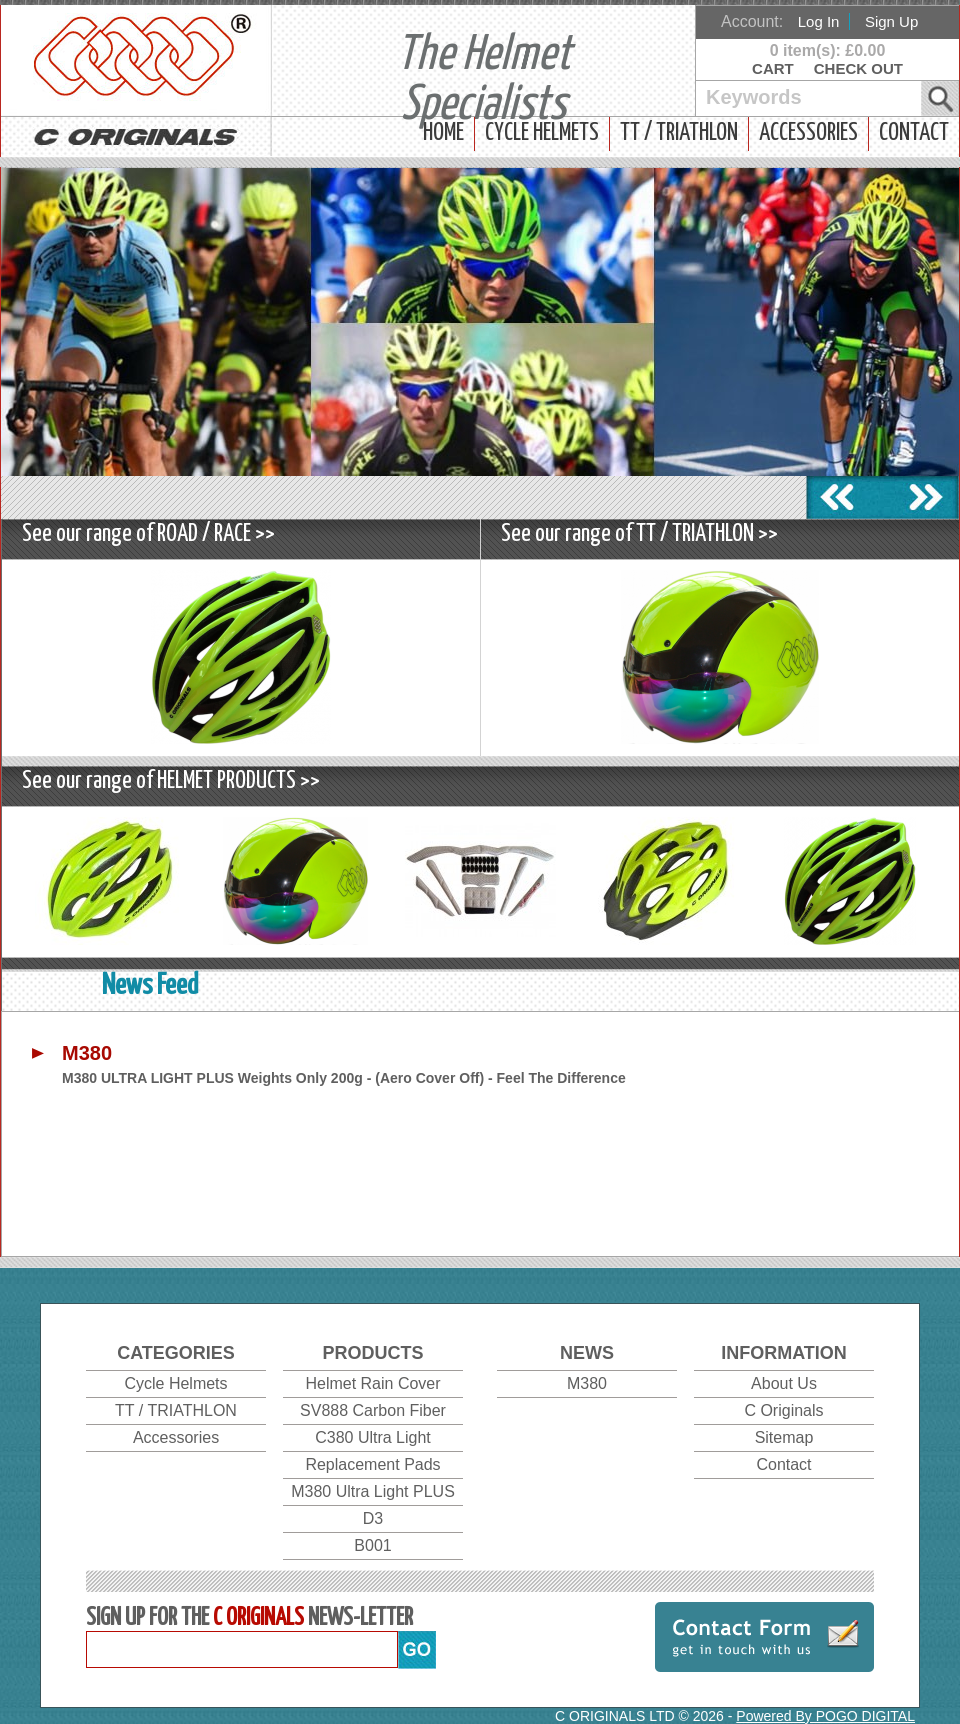  I want to click on Information, so click(784, 1353).